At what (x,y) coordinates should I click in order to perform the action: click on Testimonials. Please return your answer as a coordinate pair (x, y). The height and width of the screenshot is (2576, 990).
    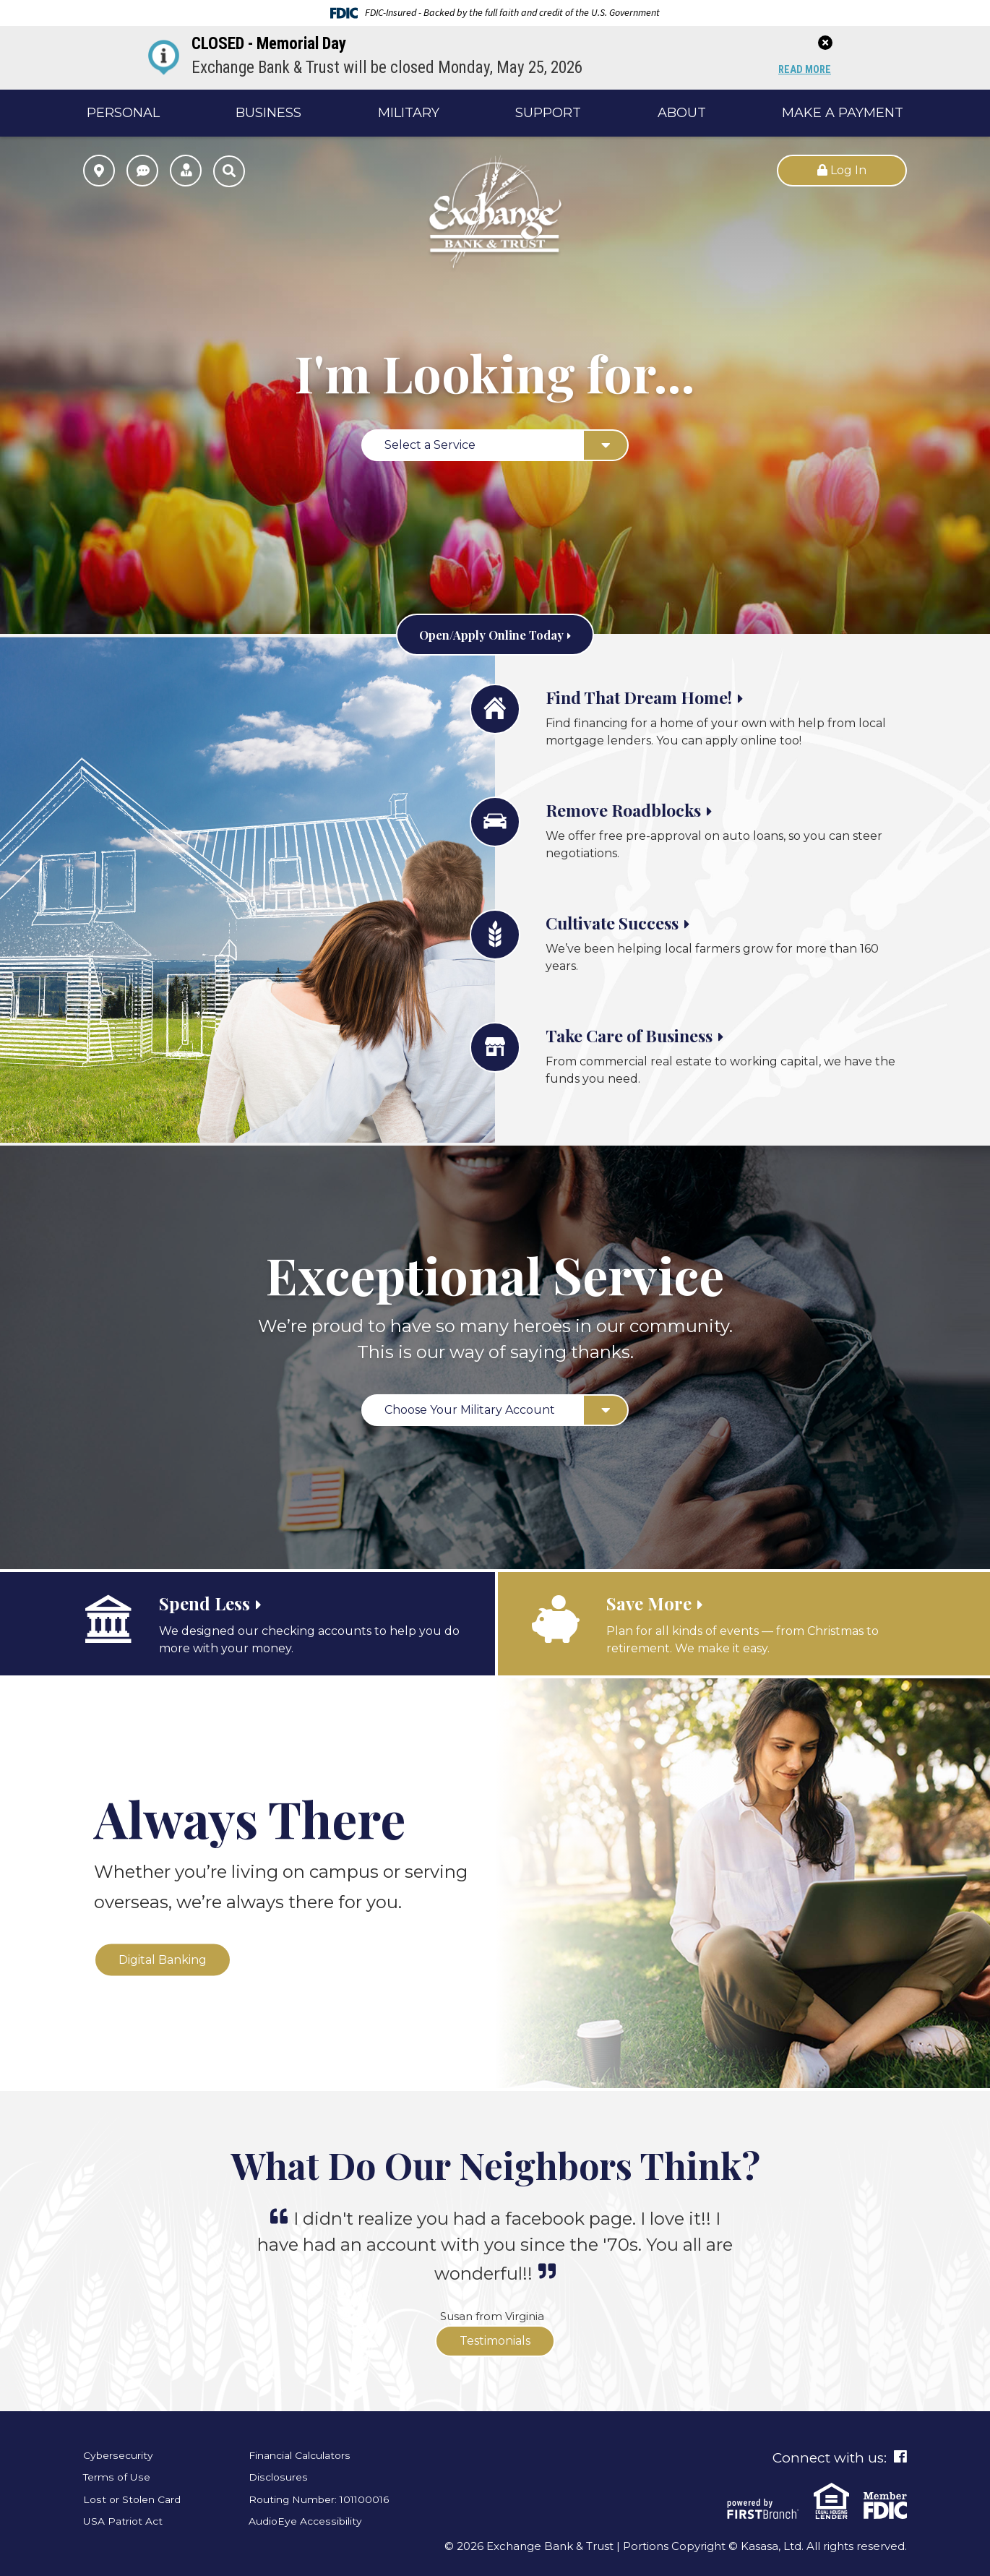
    Looking at the image, I should click on (495, 2341).